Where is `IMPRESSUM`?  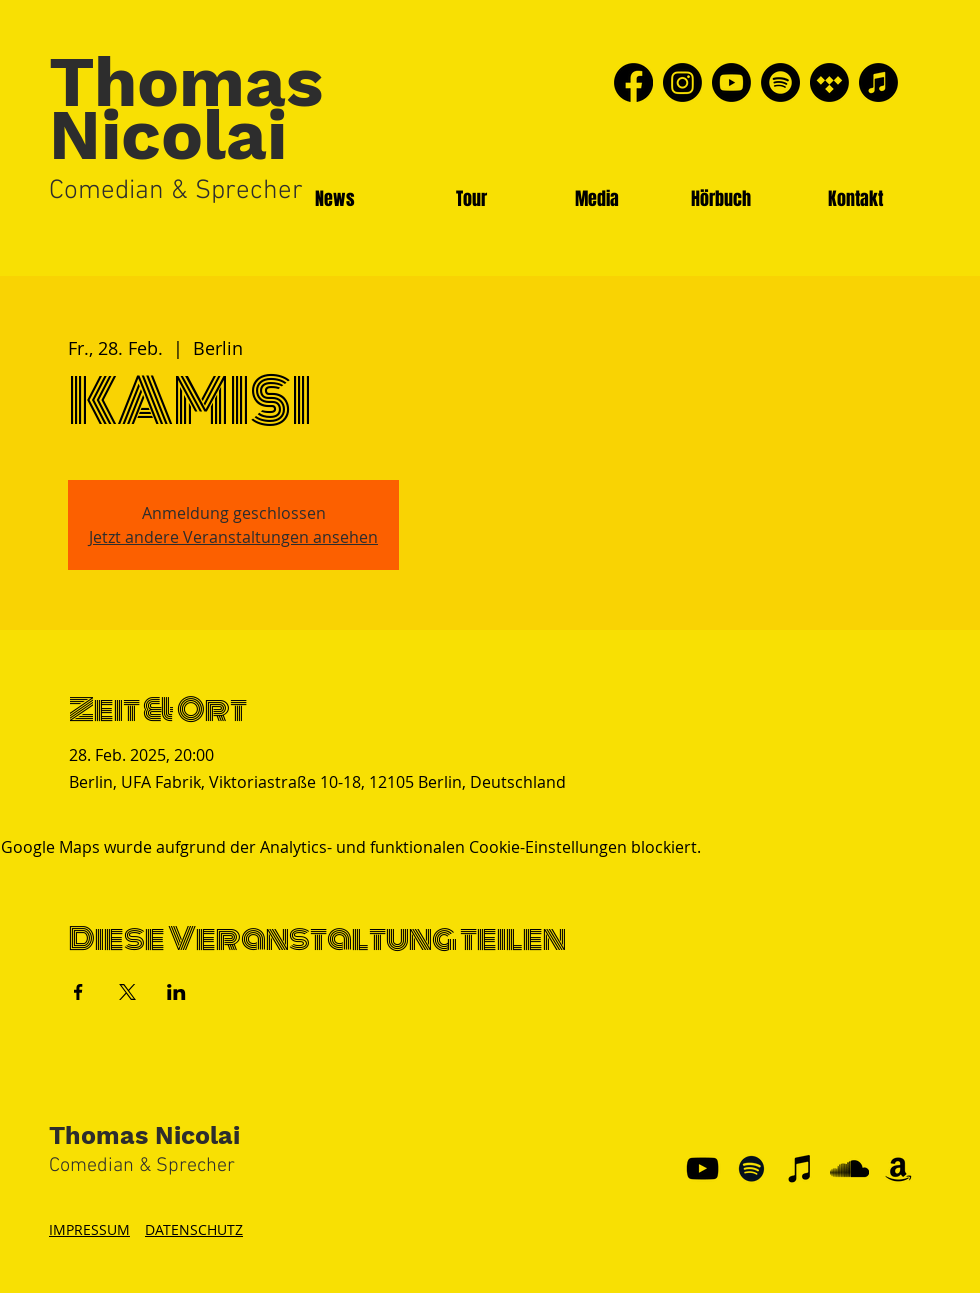
IMPRESSUM is located at coordinates (89, 1229).